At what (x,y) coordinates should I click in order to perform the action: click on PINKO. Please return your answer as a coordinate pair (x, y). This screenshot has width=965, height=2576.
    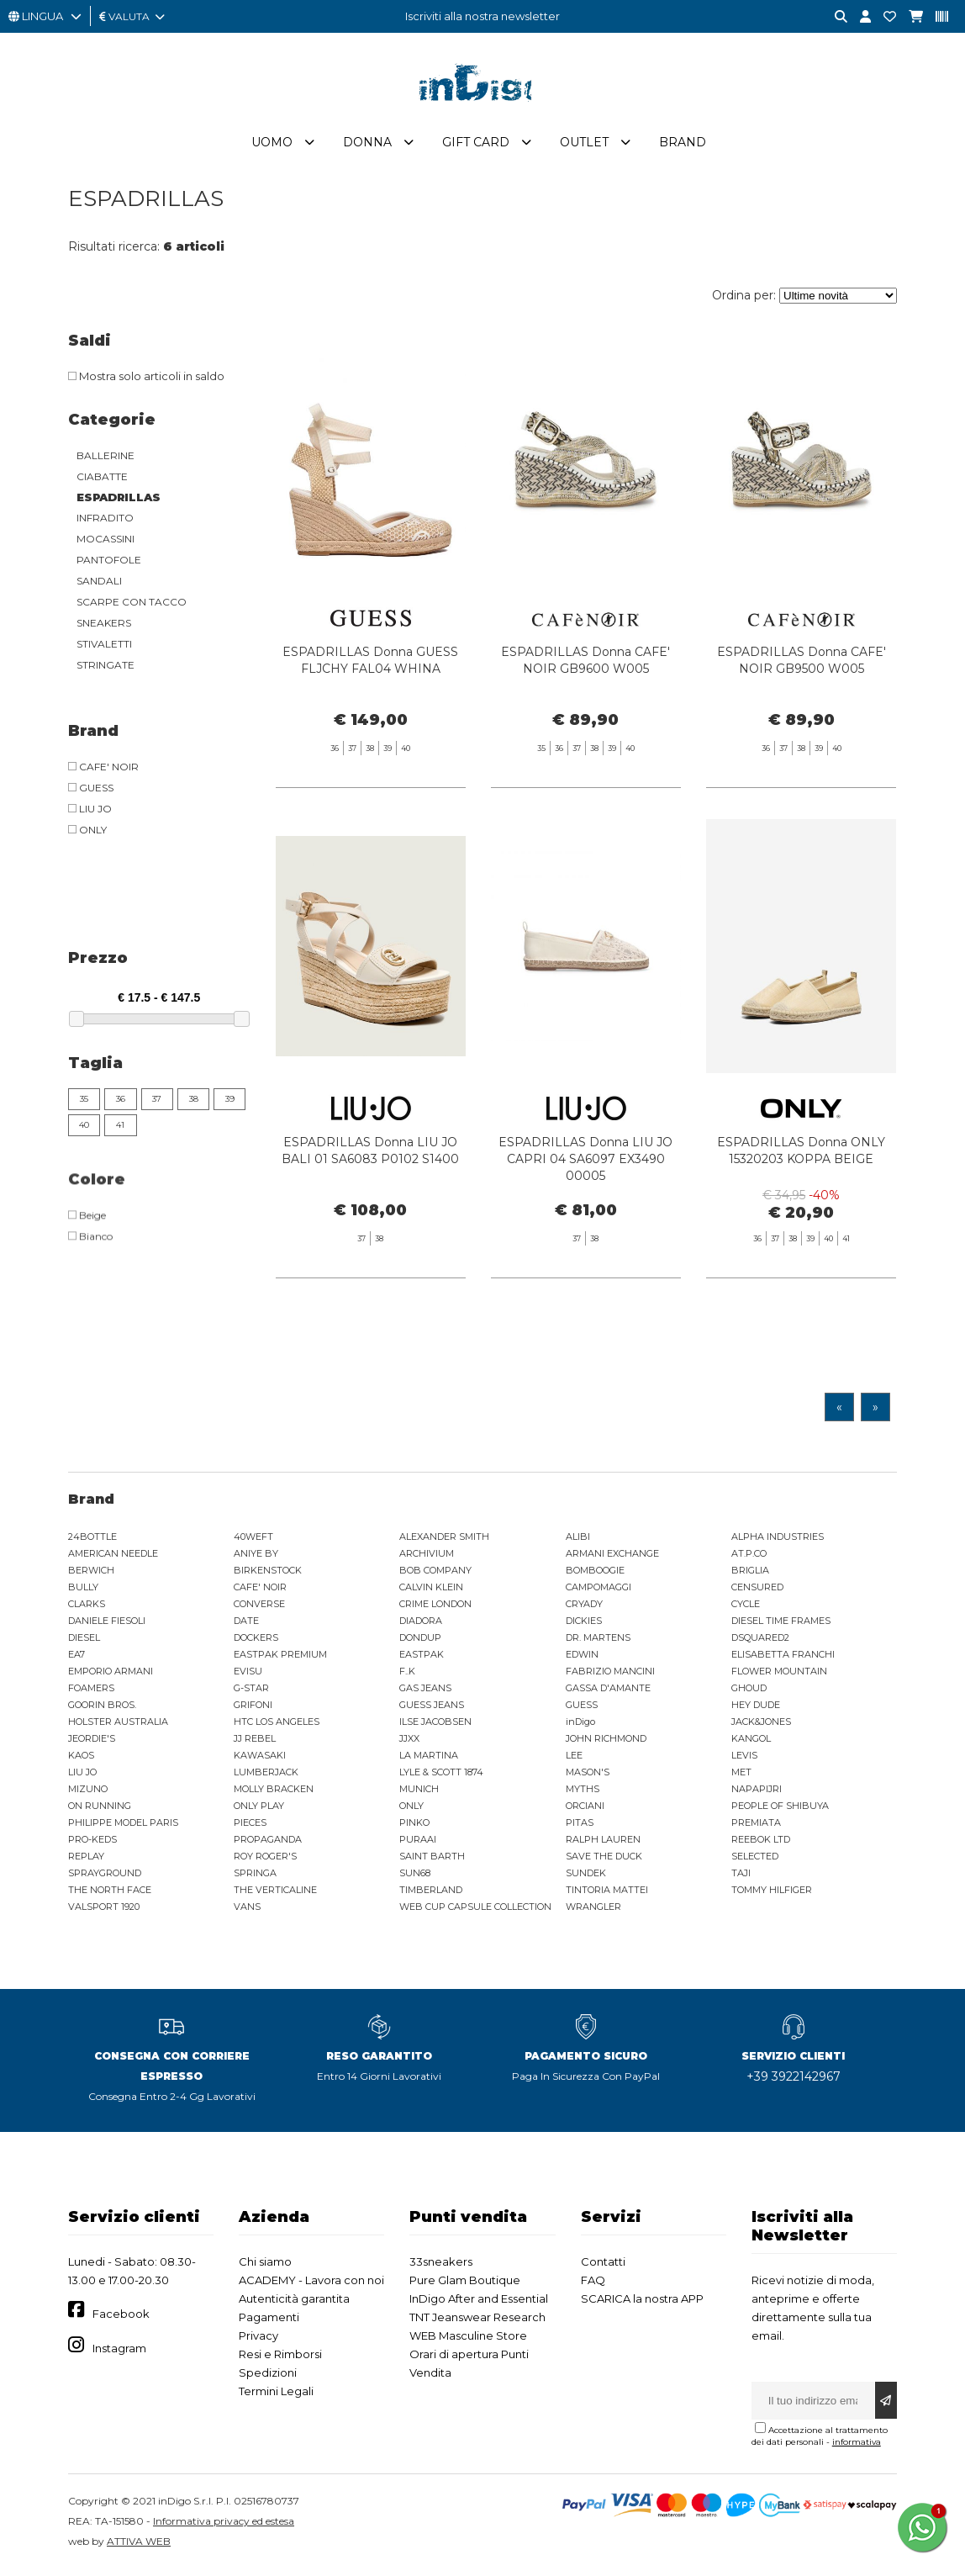
    Looking at the image, I should click on (414, 1826).